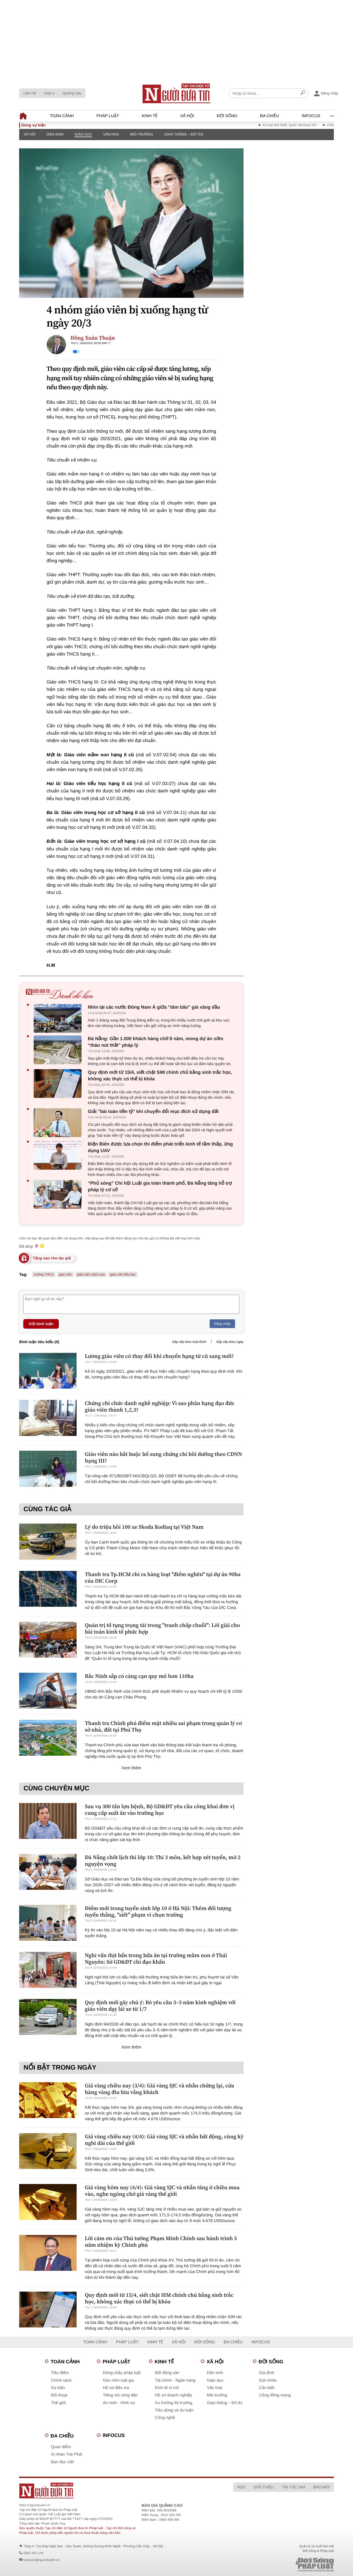 Image resolution: width=353 pixels, height=2576 pixels. Describe the element at coordinates (66, 2454) in the screenshot. I see `Xi nhan Trái Phải` at that location.